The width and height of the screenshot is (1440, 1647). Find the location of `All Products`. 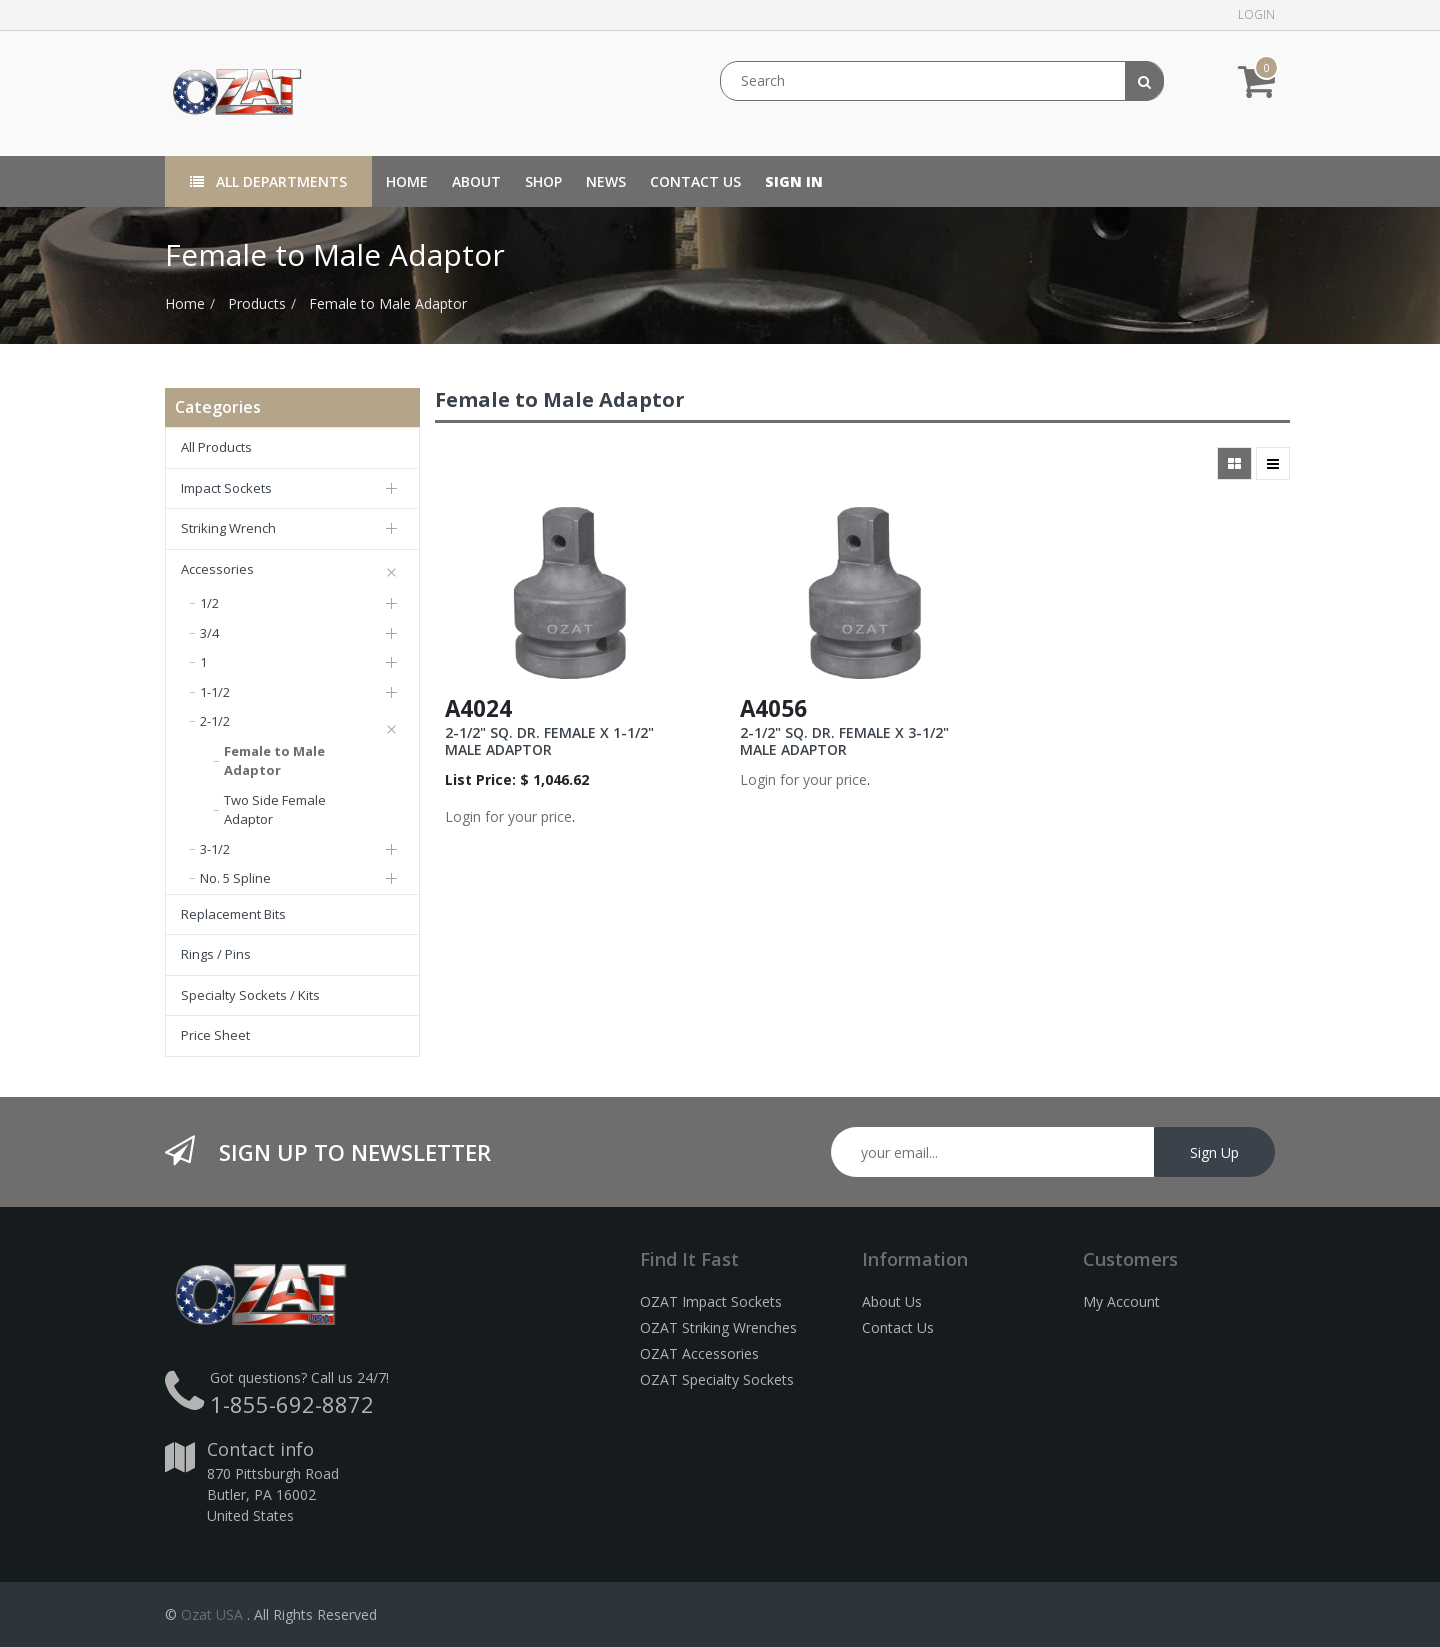

All Products is located at coordinates (216, 447).